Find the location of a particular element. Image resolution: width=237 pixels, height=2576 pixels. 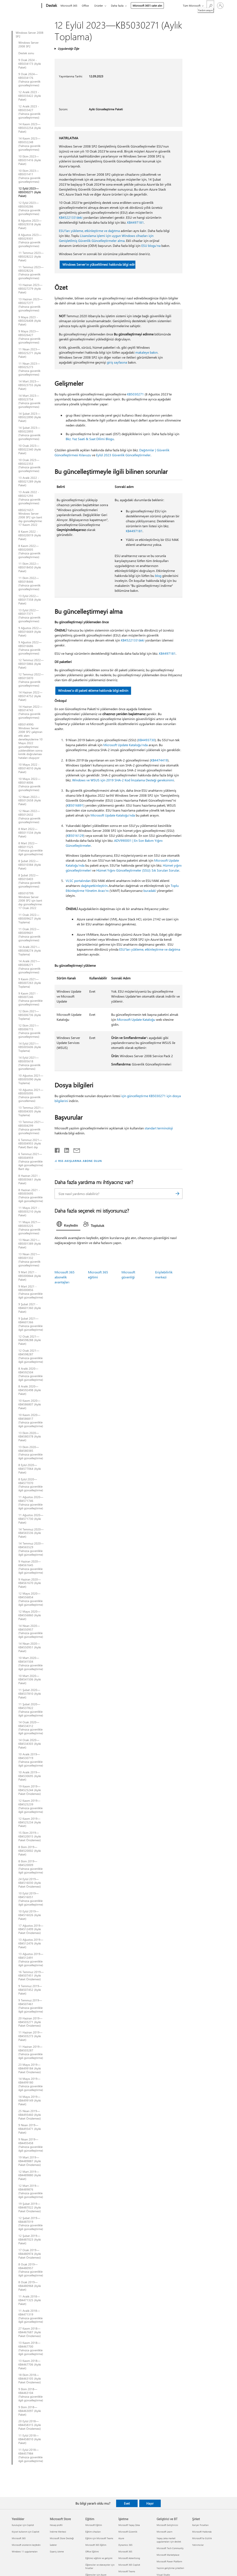

20 Haziran 2019—KB4503271 (Aylık Paket Önizlemesi) is located at coordinates (30, 2022).